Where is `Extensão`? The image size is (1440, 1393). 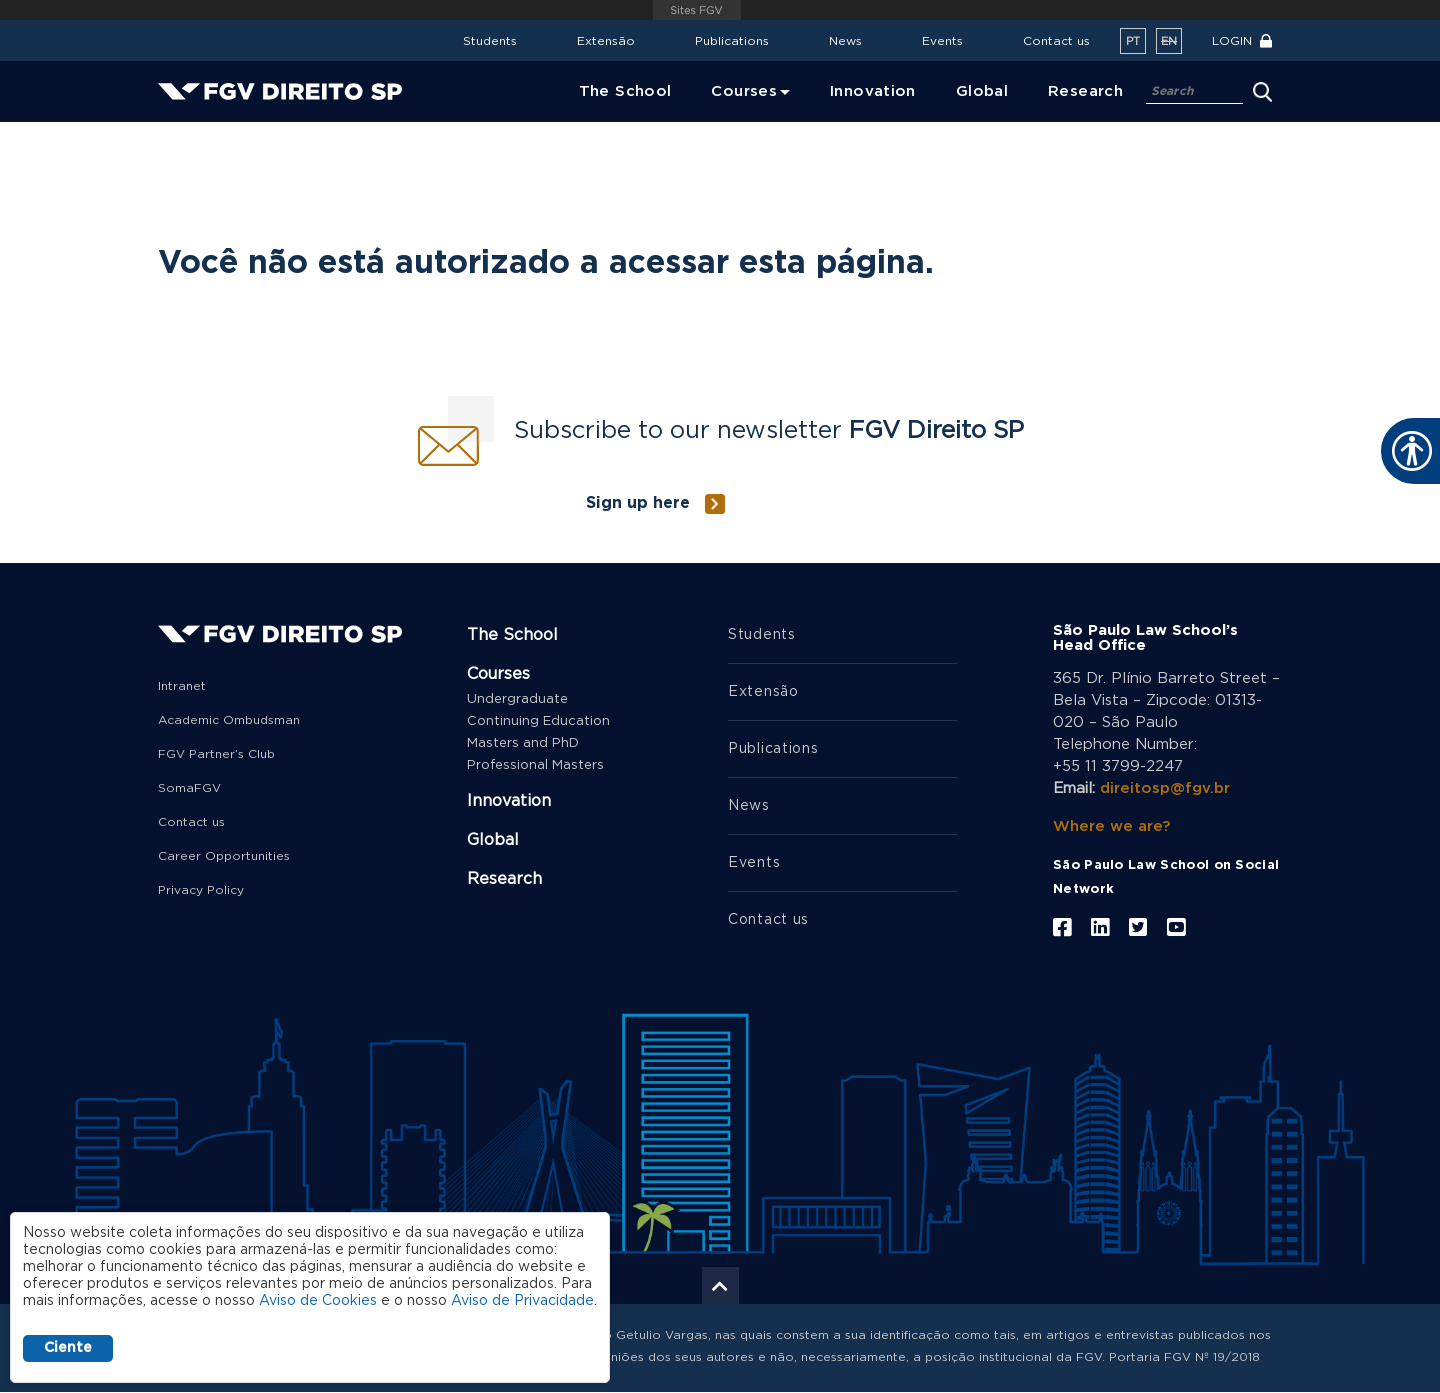 Extensão is located at coordinates (606, 41).